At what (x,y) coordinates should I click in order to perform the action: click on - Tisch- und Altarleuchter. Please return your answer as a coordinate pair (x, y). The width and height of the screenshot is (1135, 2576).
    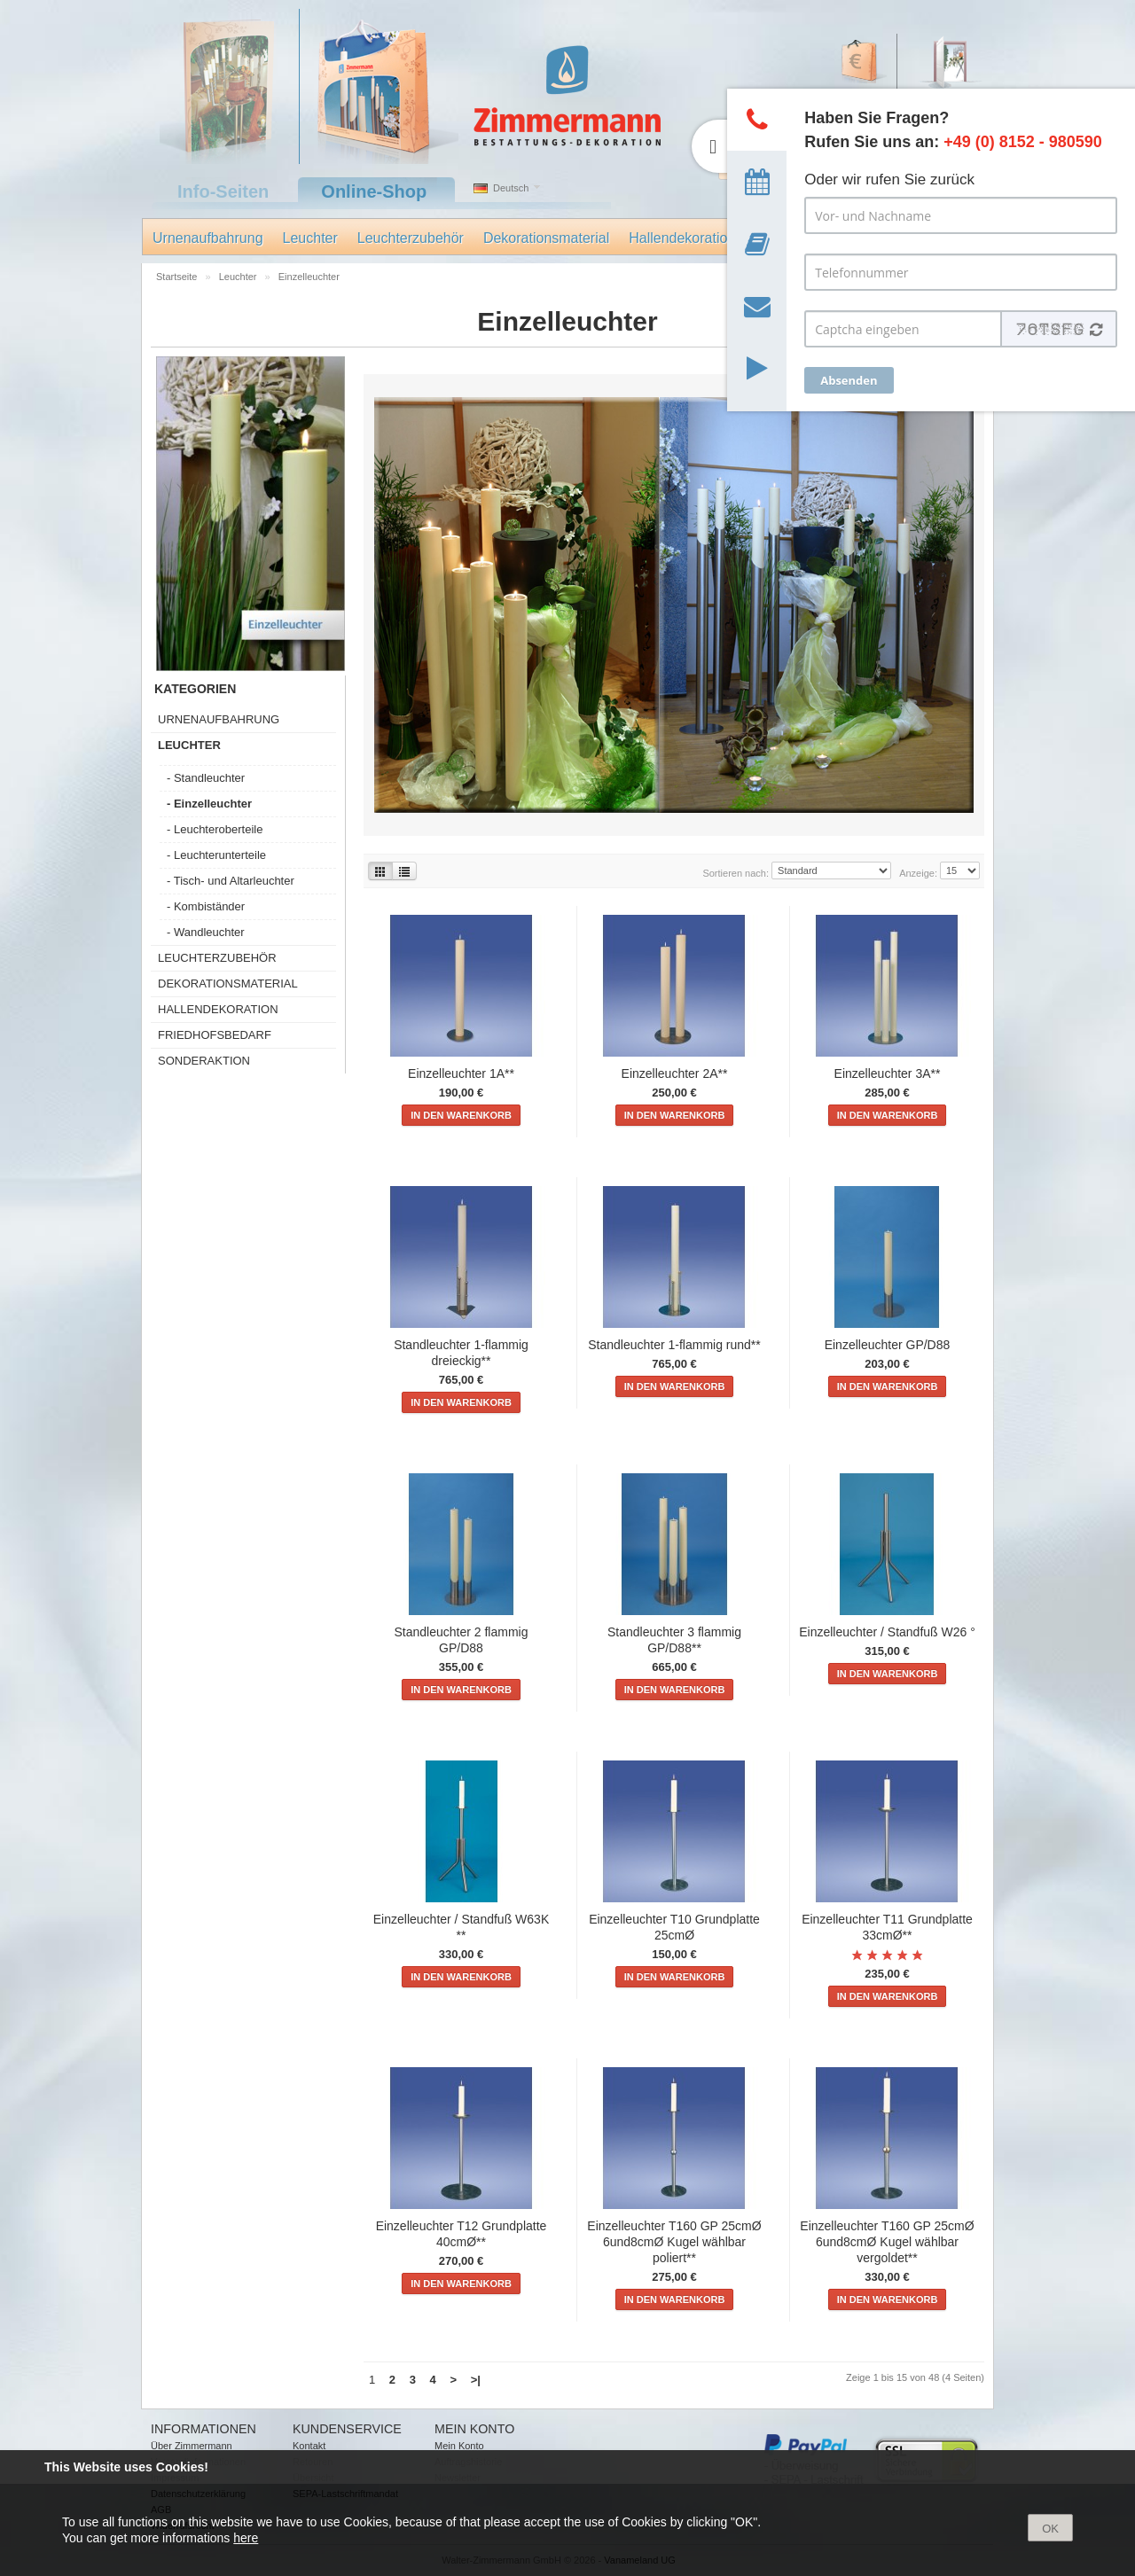
    Looking at the image, I should click on (230, 880).